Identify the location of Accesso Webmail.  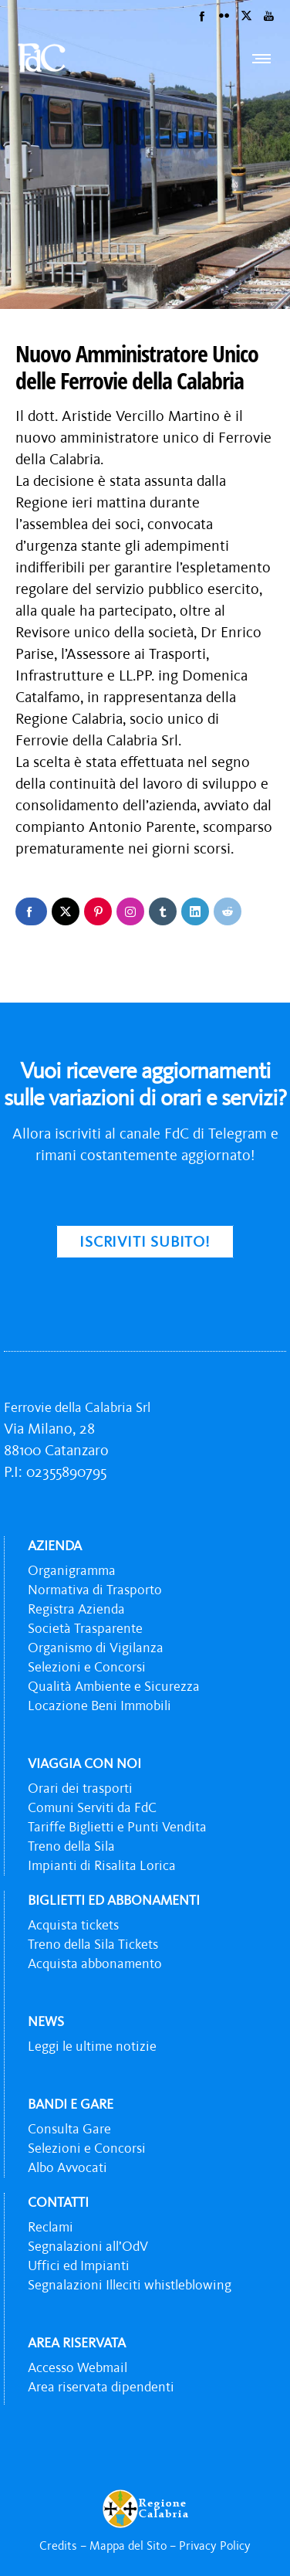
(77, 2367).